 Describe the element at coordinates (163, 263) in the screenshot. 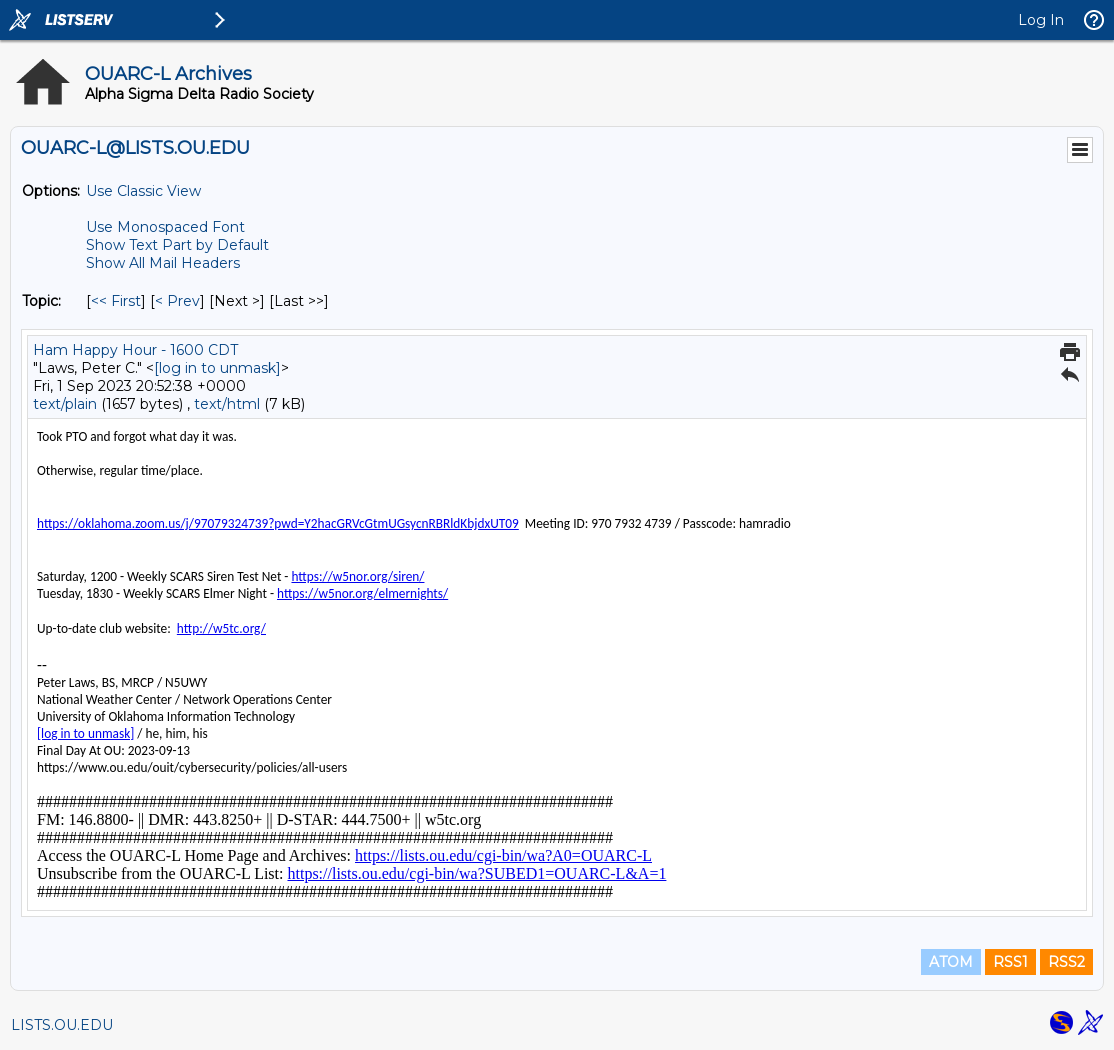

I see `Show All Mail Headers` at that location.